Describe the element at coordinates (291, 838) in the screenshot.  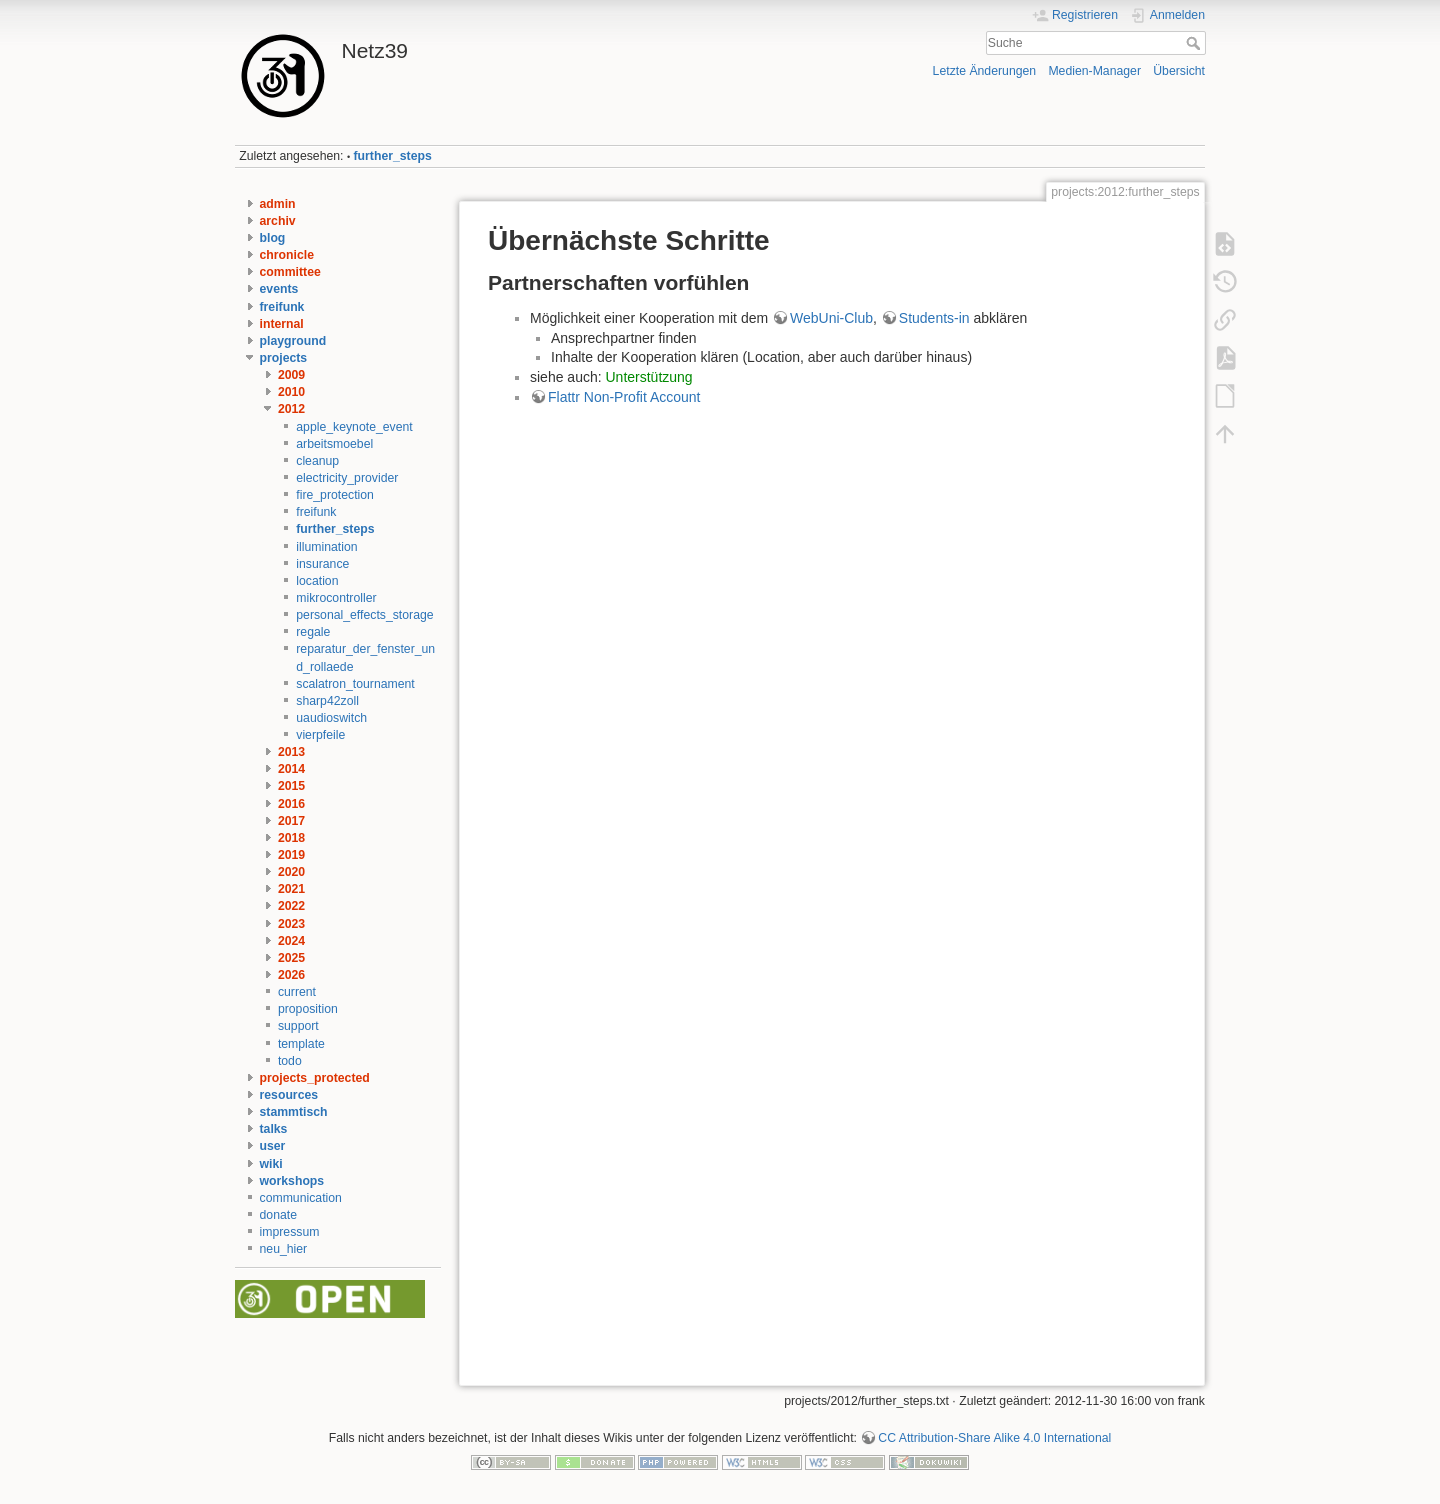
I see `2018` at that location.